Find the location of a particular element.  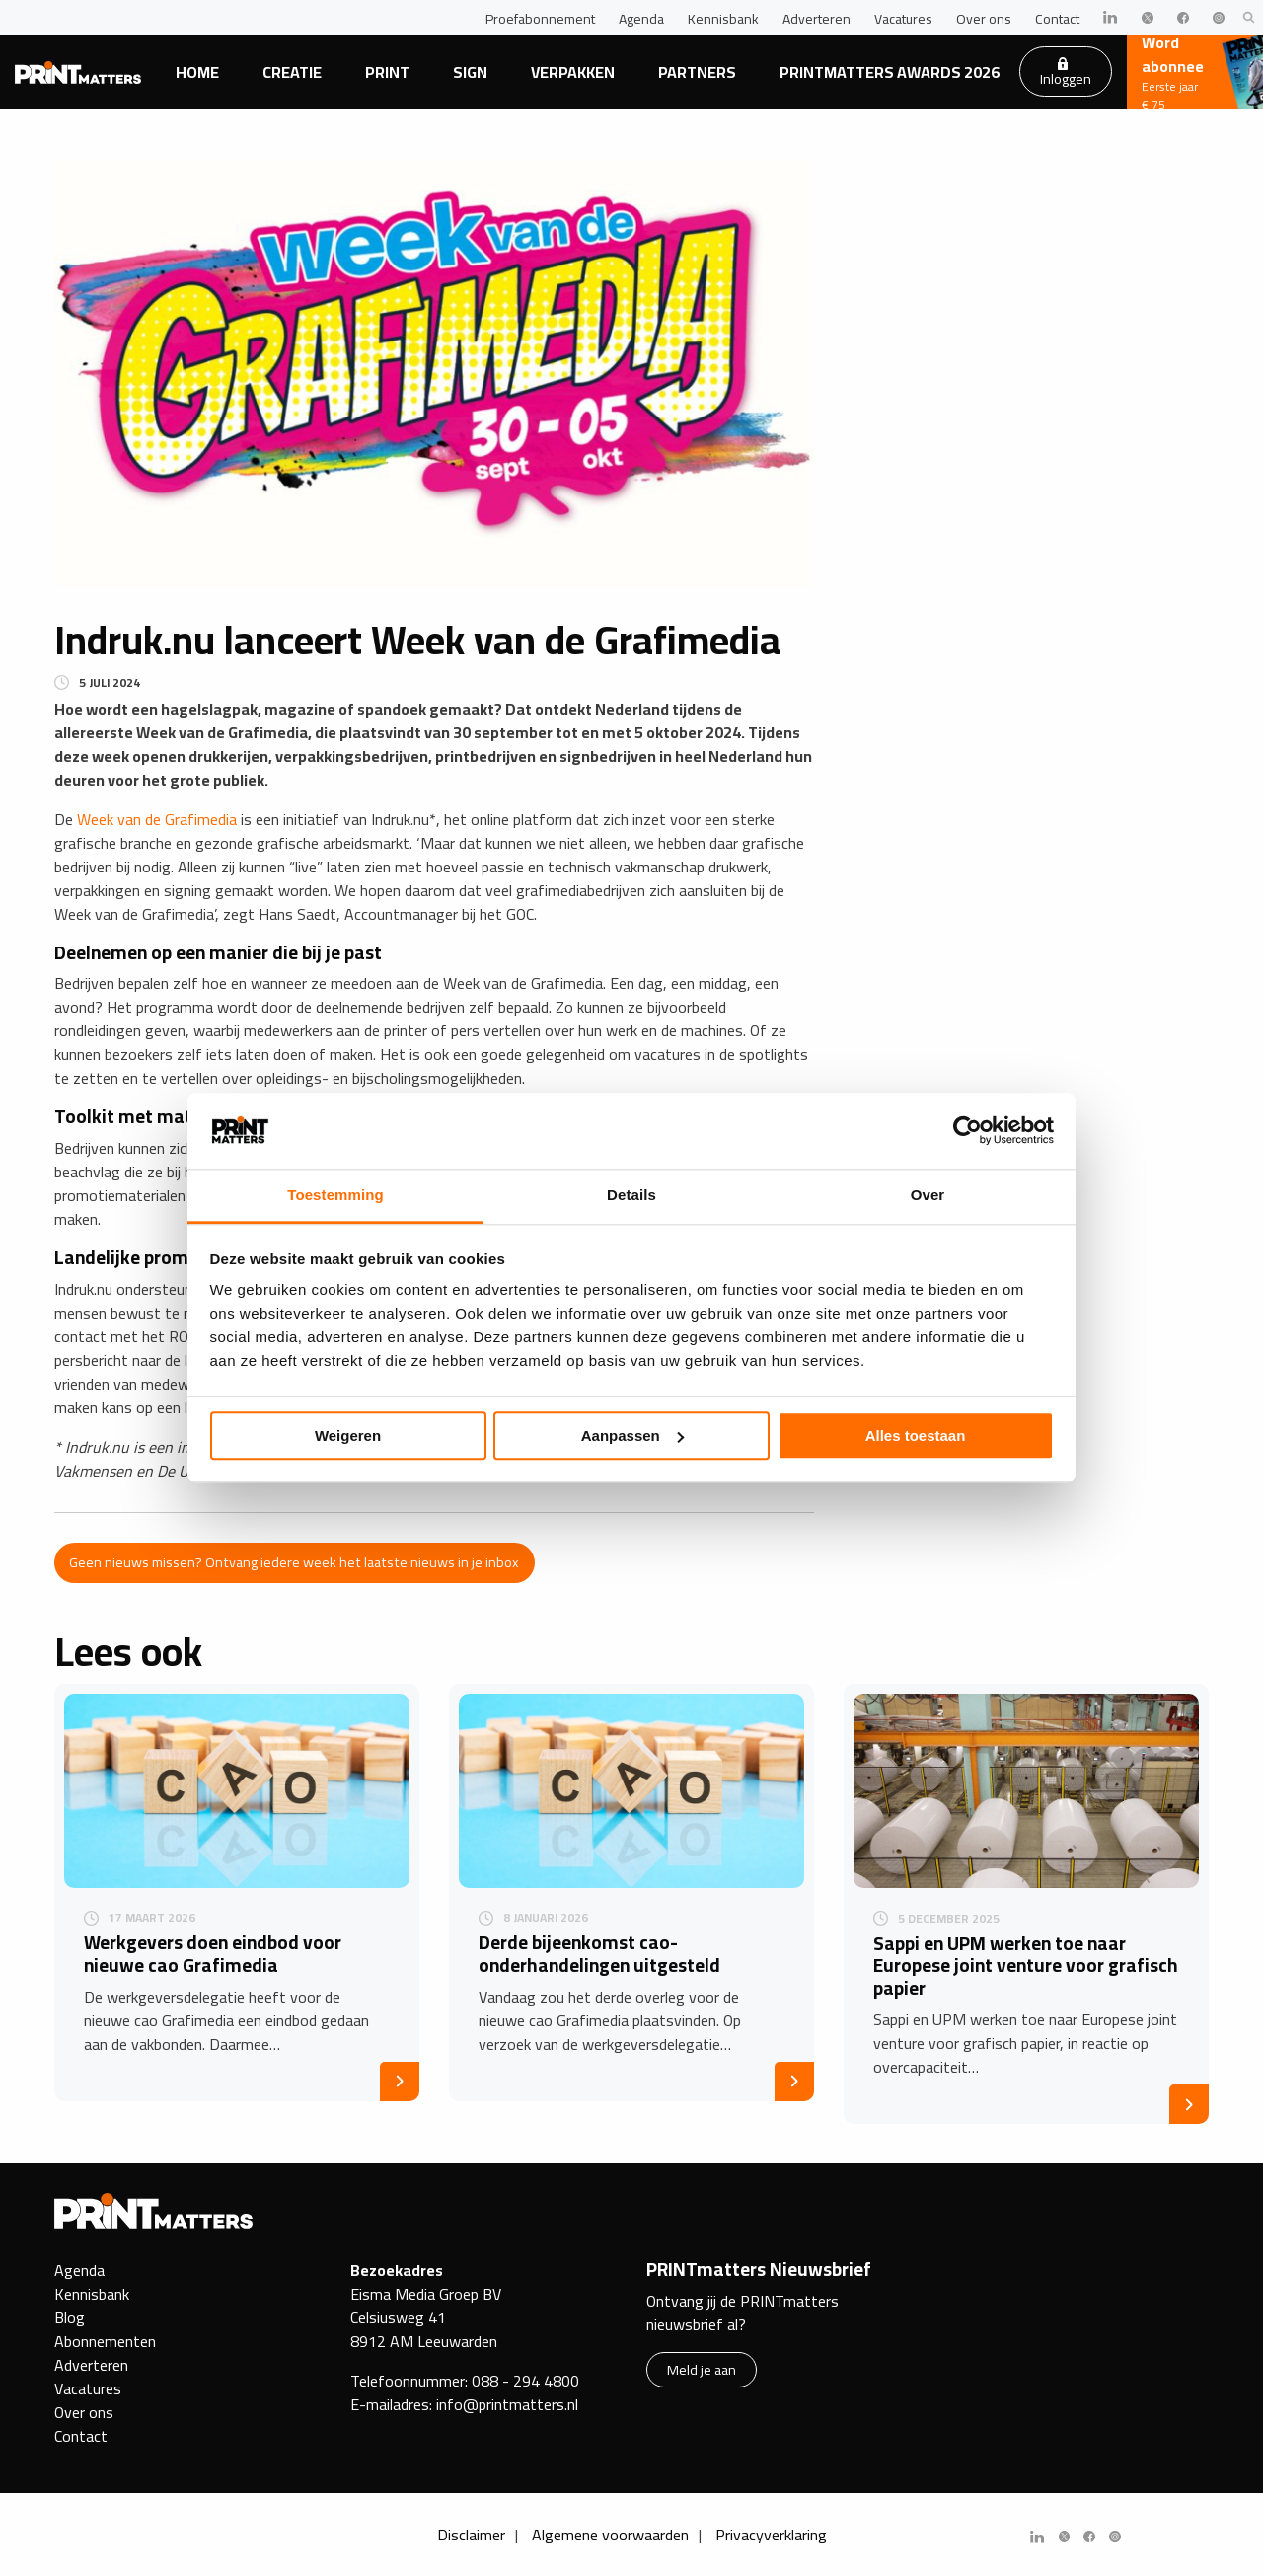

088 - 294 4800 is located at coordinates (525, 2380).